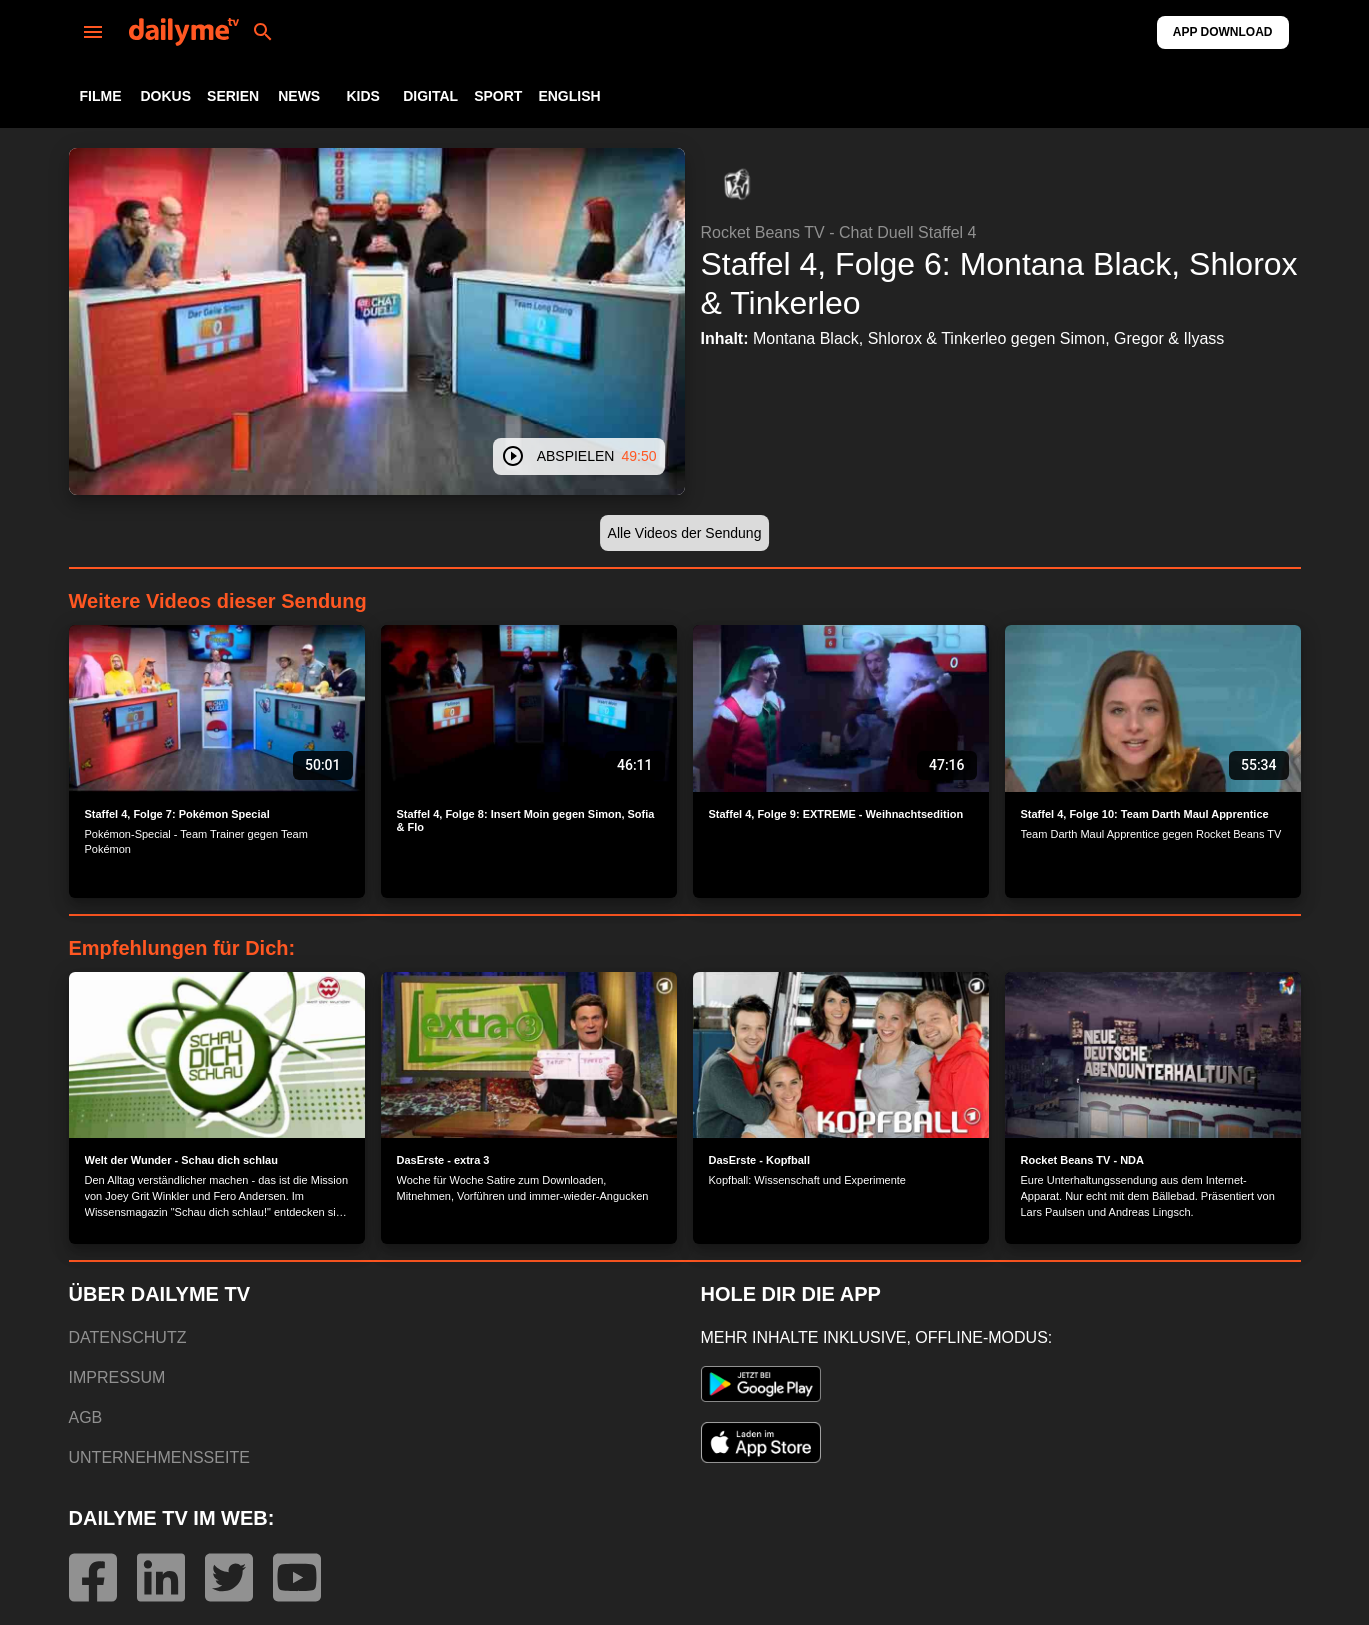 The height and width of the screenshot is (1625, 1369). What do you see at coordinates (117, 1377) in the screenshot?
I see `IMPRESSUM` at bounding box center [117, 1377].